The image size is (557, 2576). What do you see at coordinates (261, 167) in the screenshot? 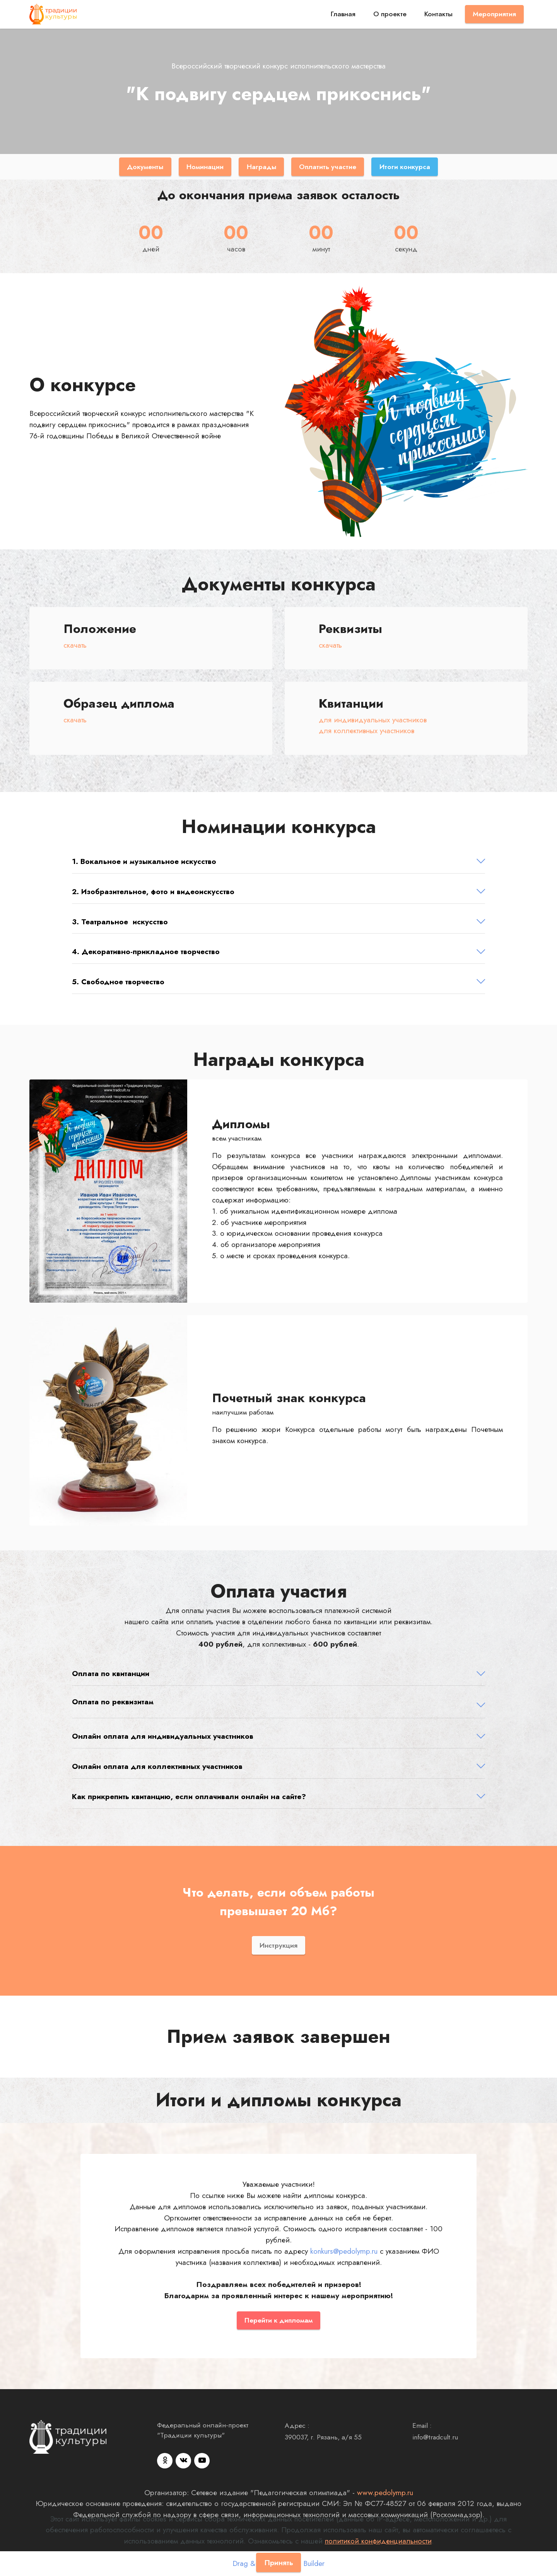
I see `Награды` at bounding box center [261, 167].